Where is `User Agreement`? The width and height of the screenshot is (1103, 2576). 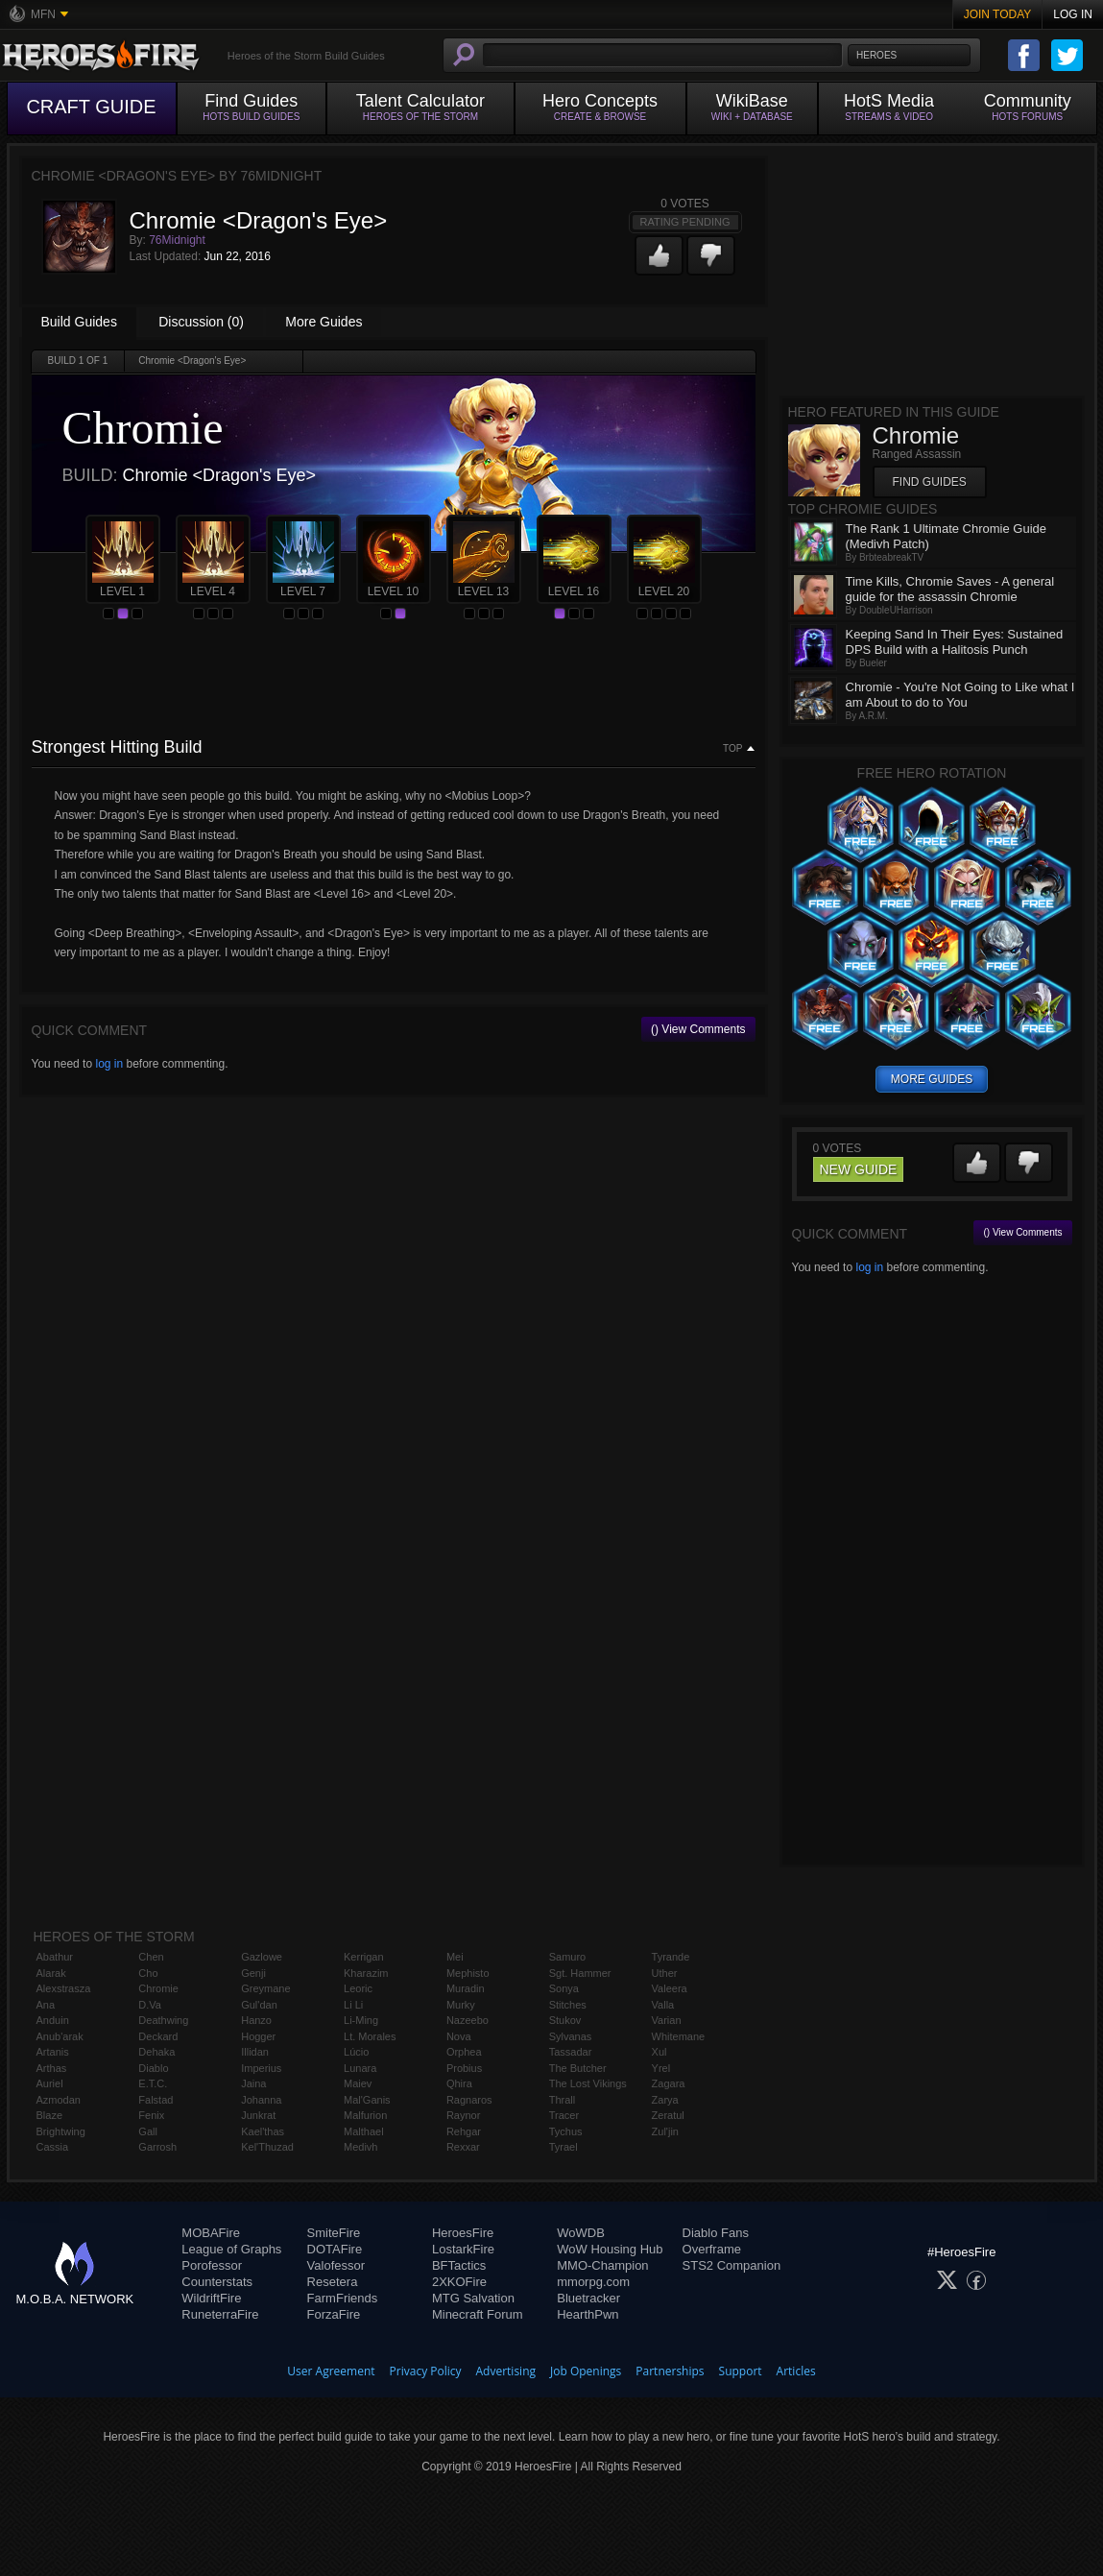 User Agreement is located at coordinates (330, 2371).